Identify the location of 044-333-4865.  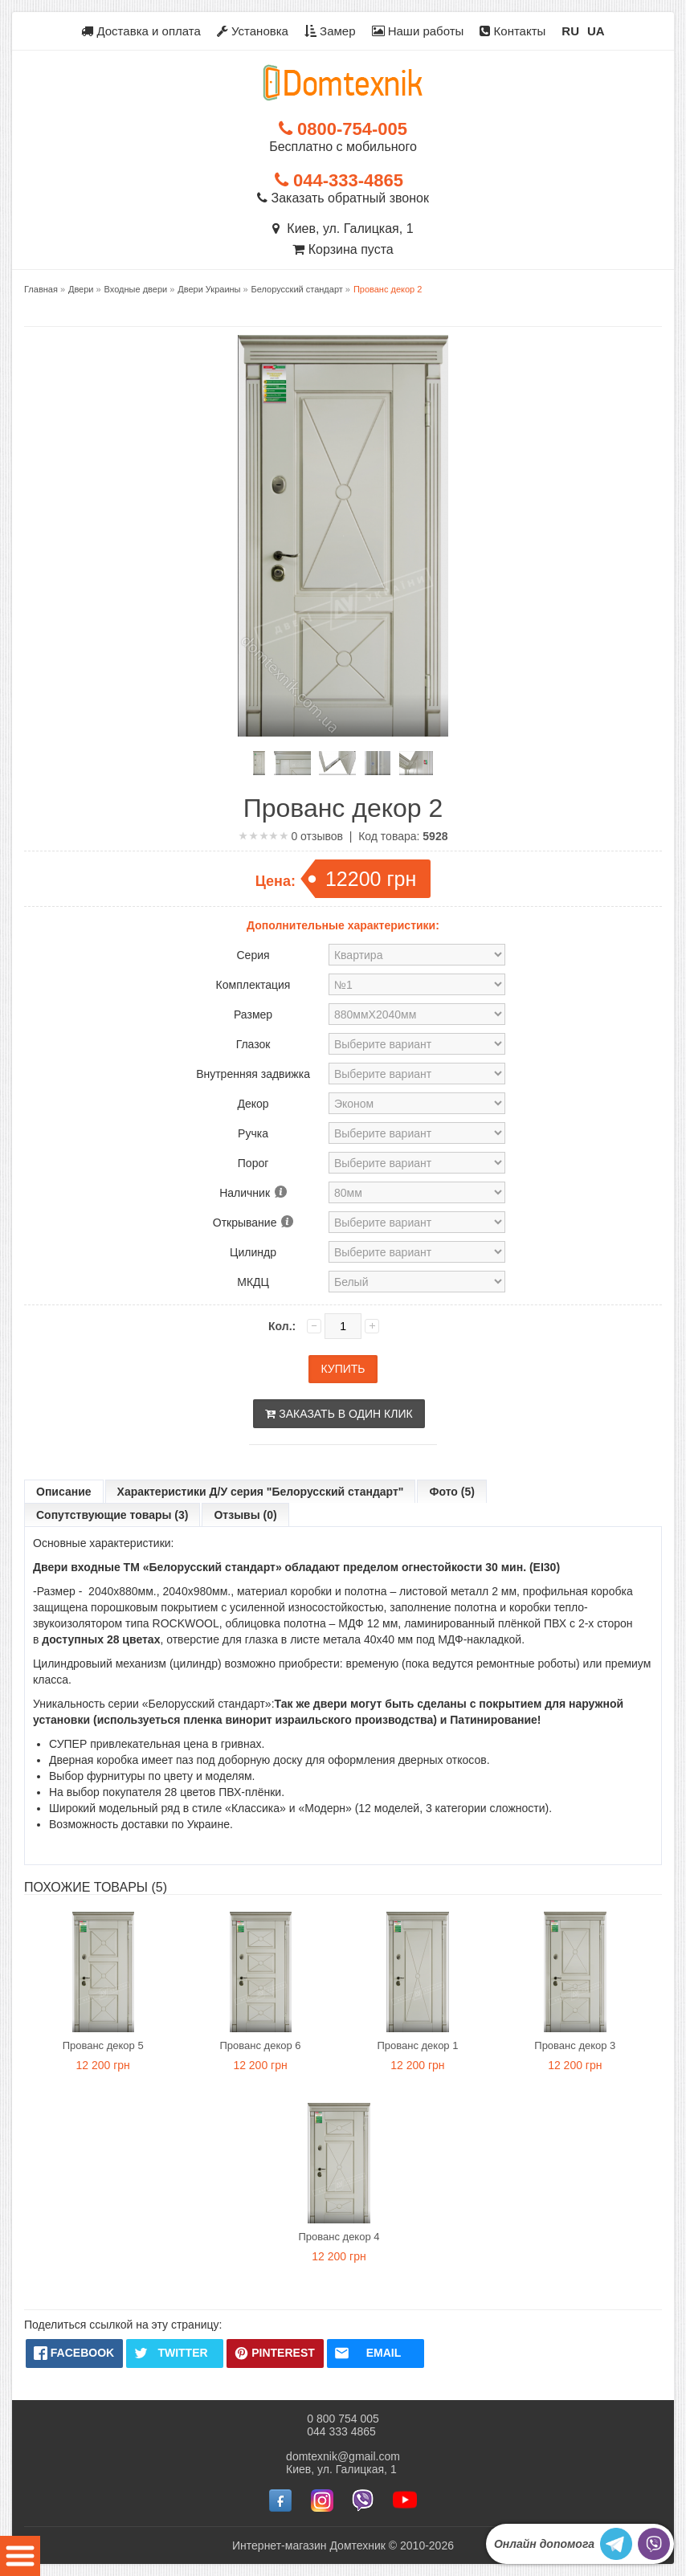
(339, 180).